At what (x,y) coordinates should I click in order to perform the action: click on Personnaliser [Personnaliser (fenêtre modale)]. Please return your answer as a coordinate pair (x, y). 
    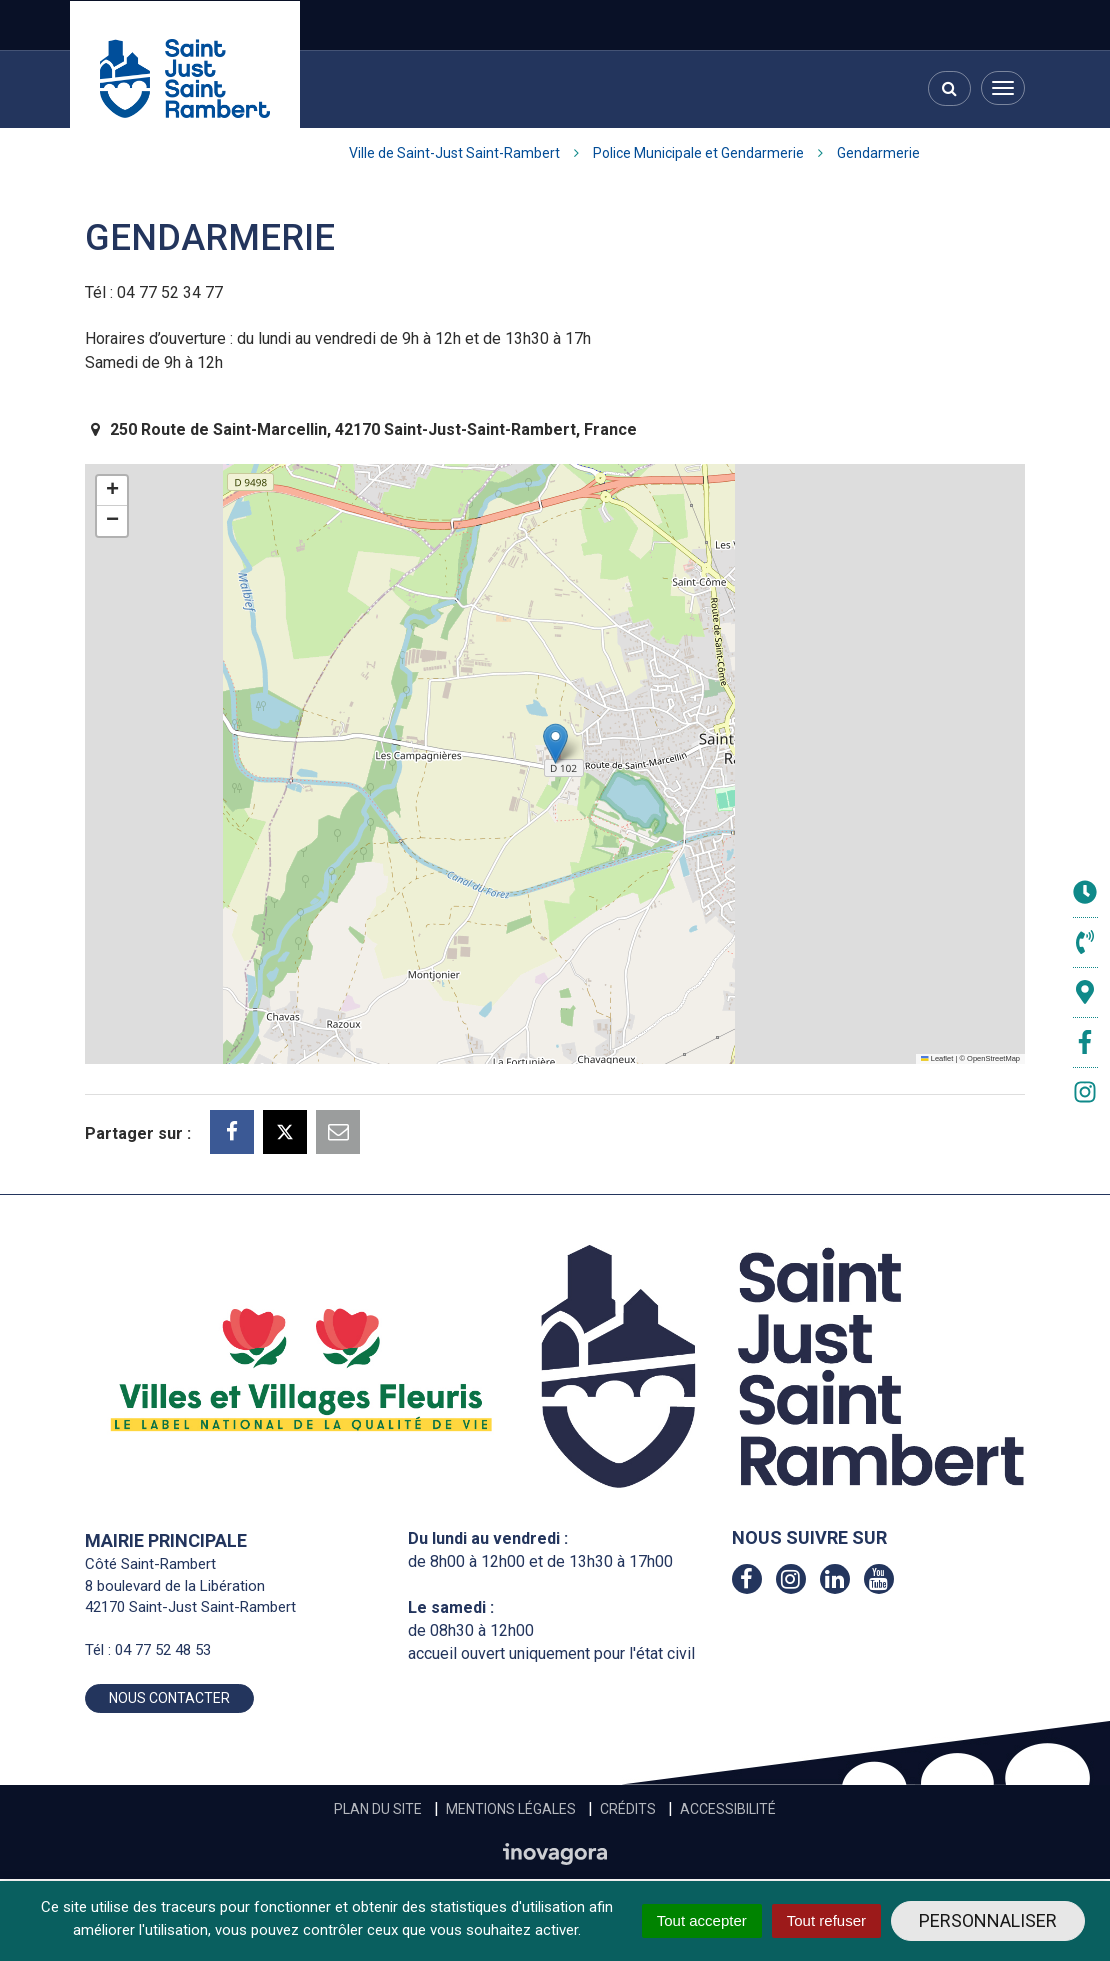
    Looking at the image, I should click on (988, 1920).